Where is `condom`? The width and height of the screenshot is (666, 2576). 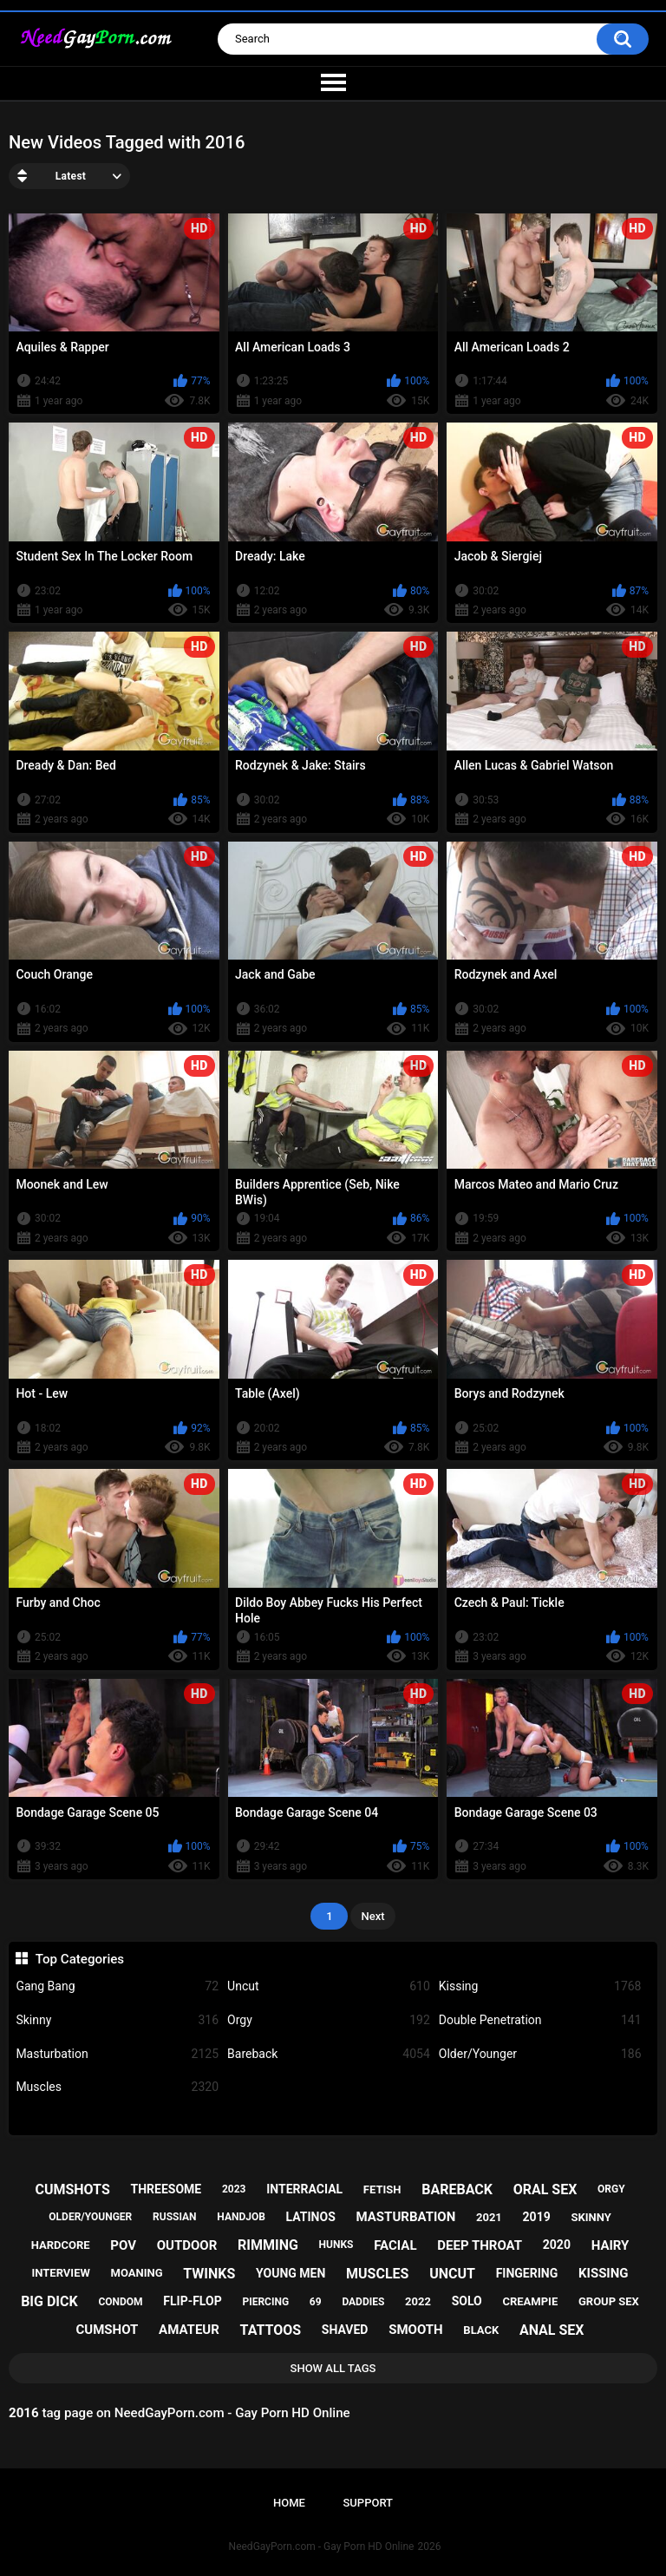
condom is located at coordinates (120, 2302).